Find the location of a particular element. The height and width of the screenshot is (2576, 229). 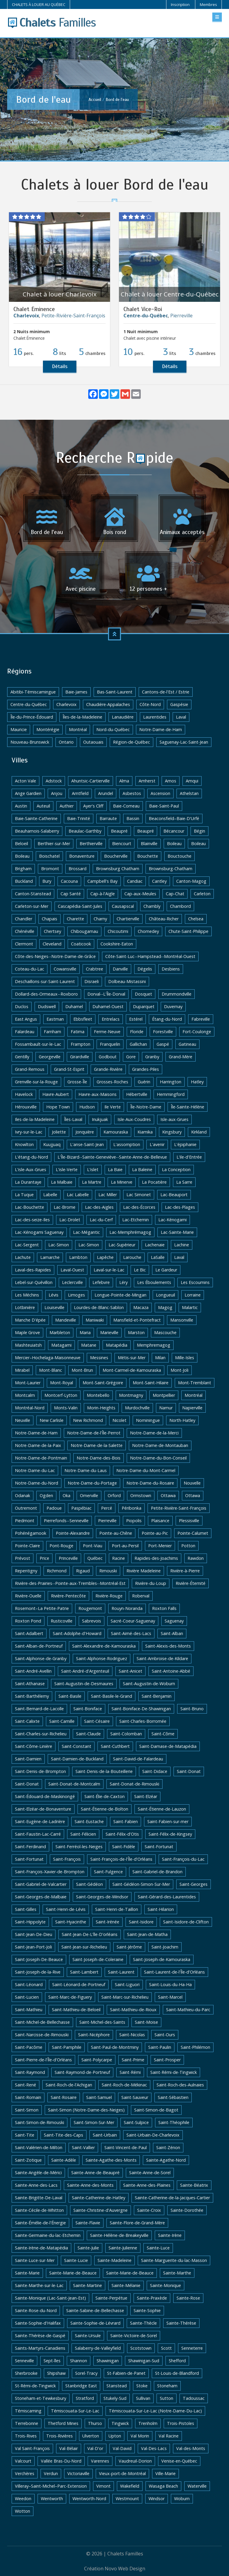

Pont-Viau is located at coordinates (92, 1545).